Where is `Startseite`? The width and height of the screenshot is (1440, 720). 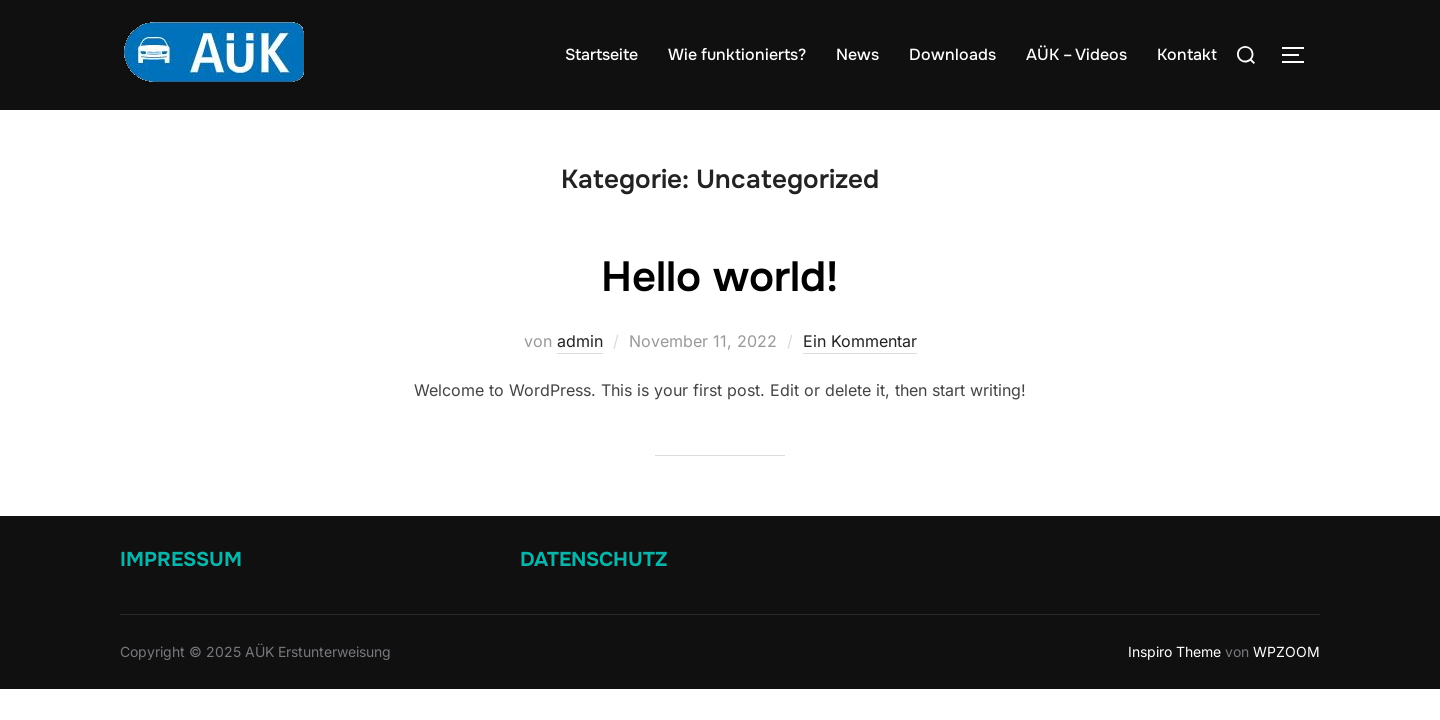 Startseite is located at coordinates (601, 54).